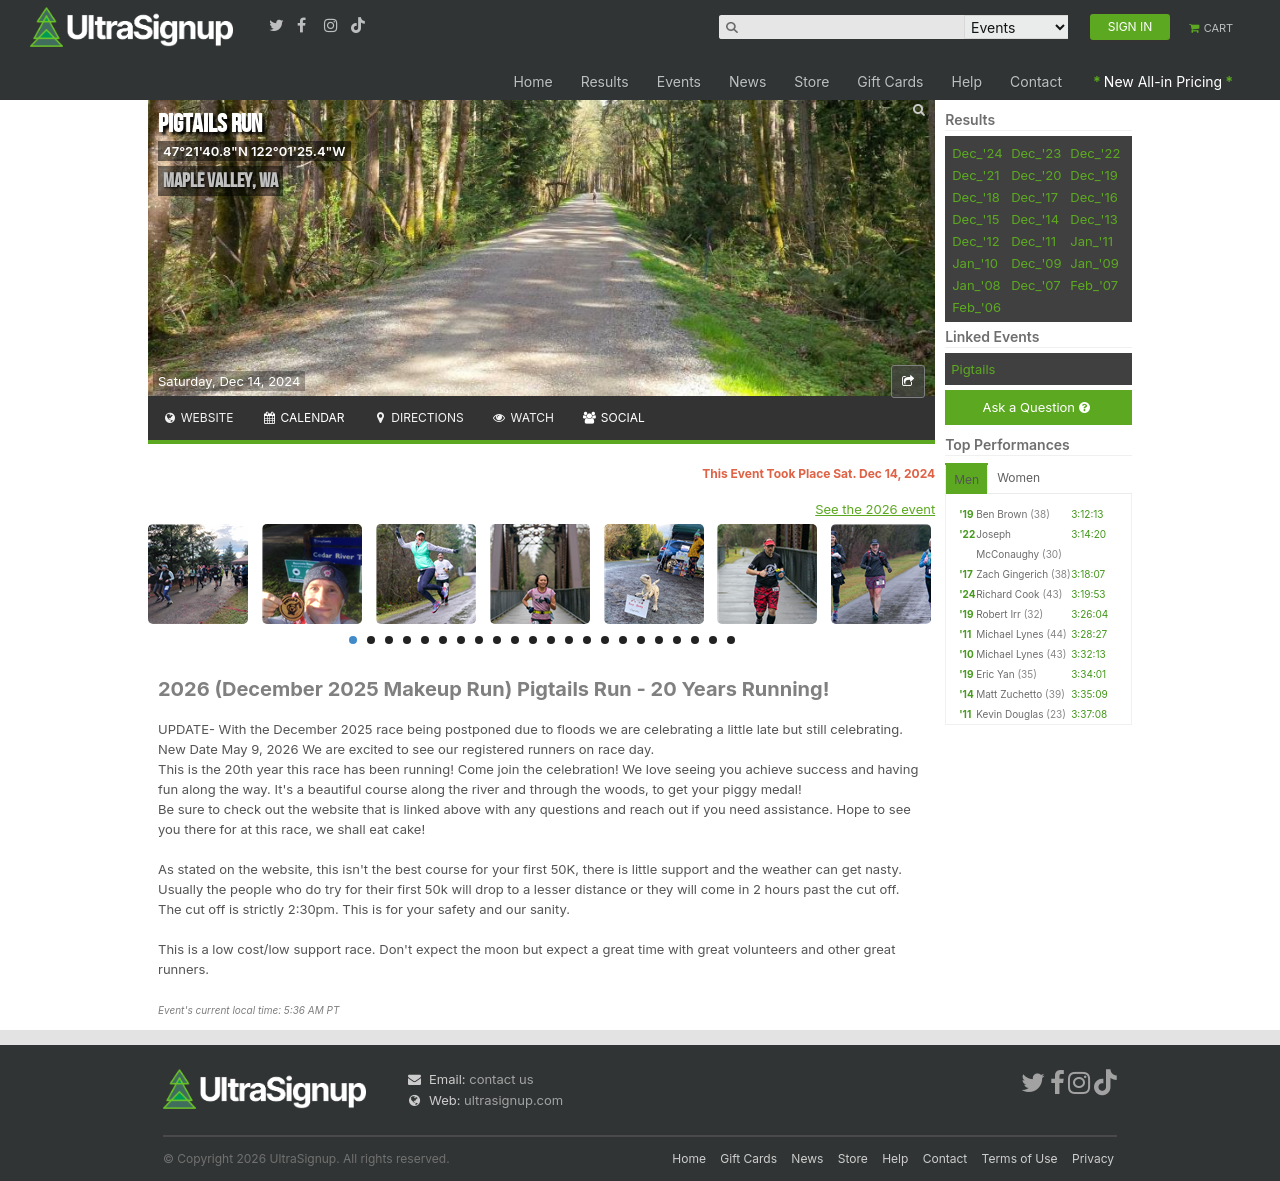 This screenshot has width=1280, height=1181. Describe the element at coordinates (1001, 514) in the screenshot. I see `Ben Brown` at that location.